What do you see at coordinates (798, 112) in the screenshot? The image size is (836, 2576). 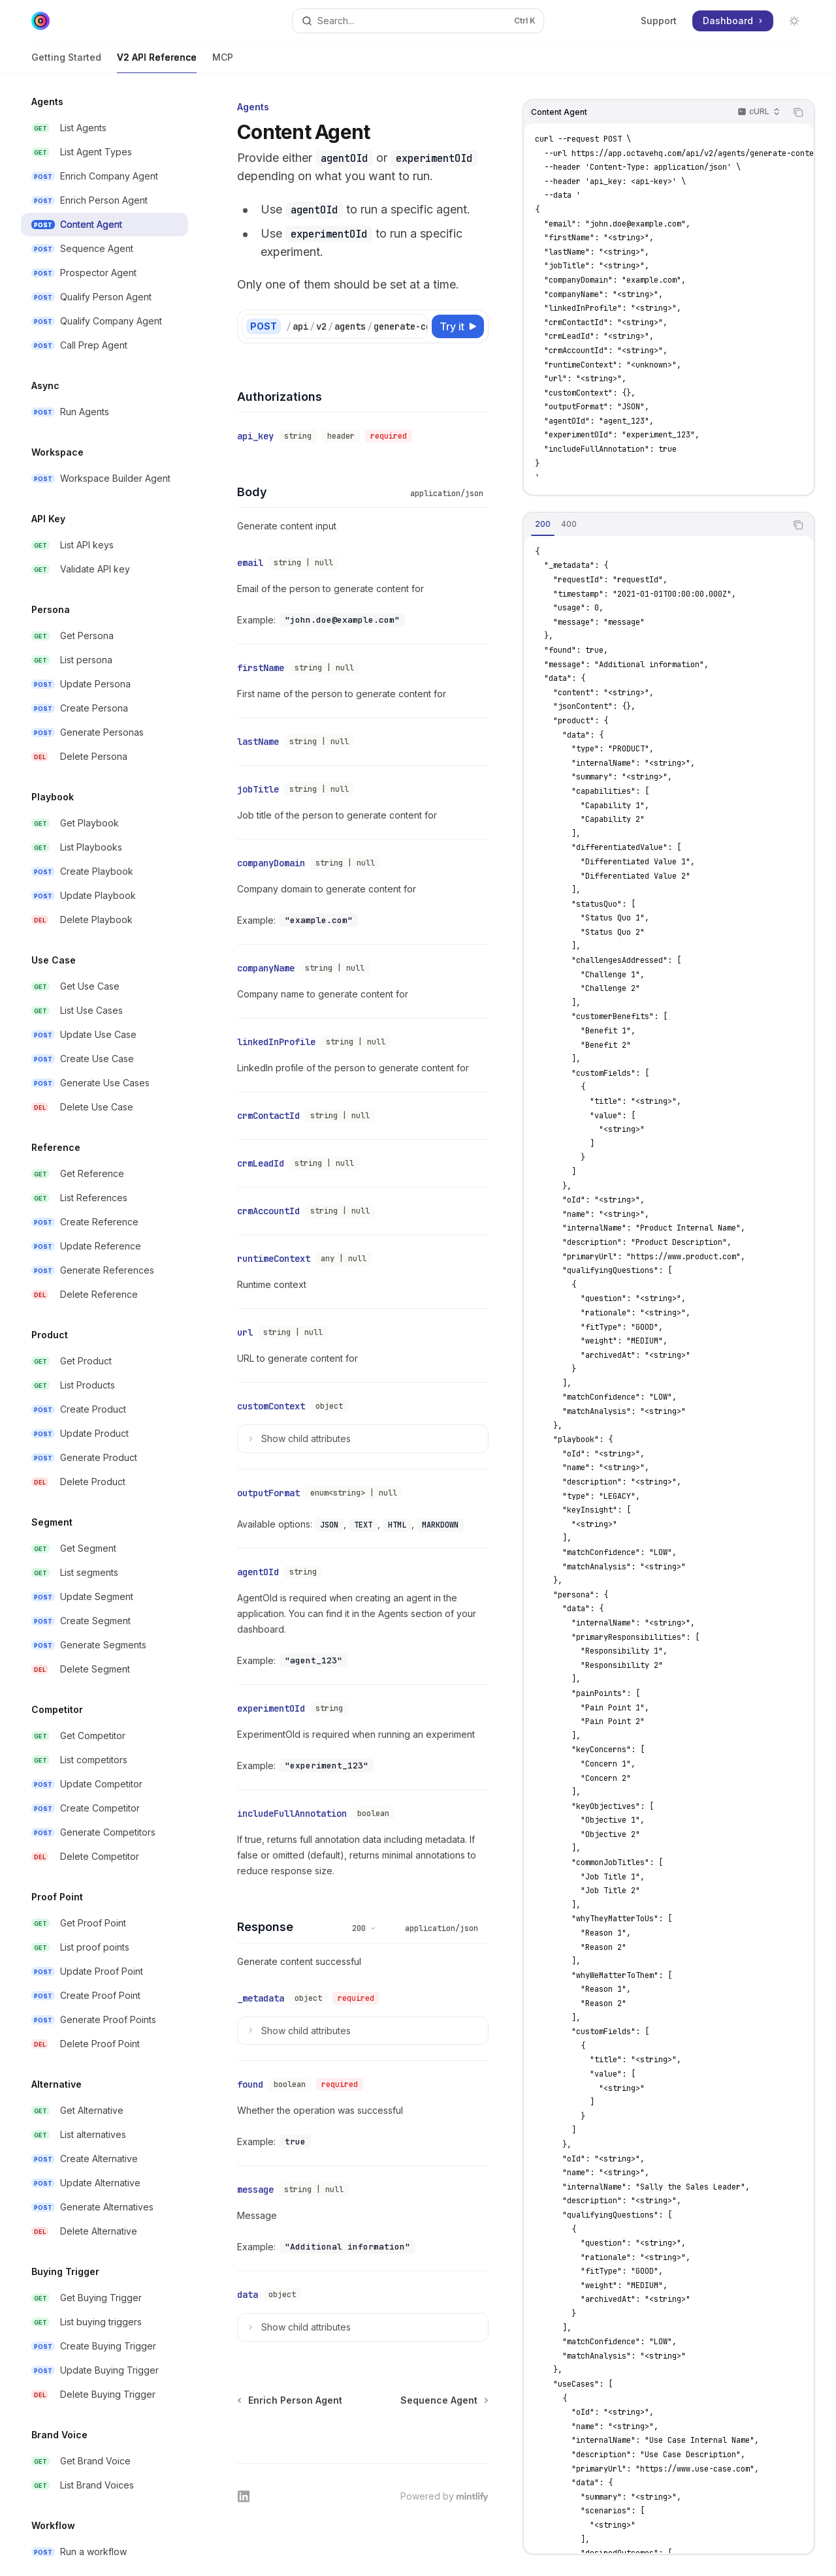 I see `[Copy the contents from the code block]` at bounding box center [798, 112].